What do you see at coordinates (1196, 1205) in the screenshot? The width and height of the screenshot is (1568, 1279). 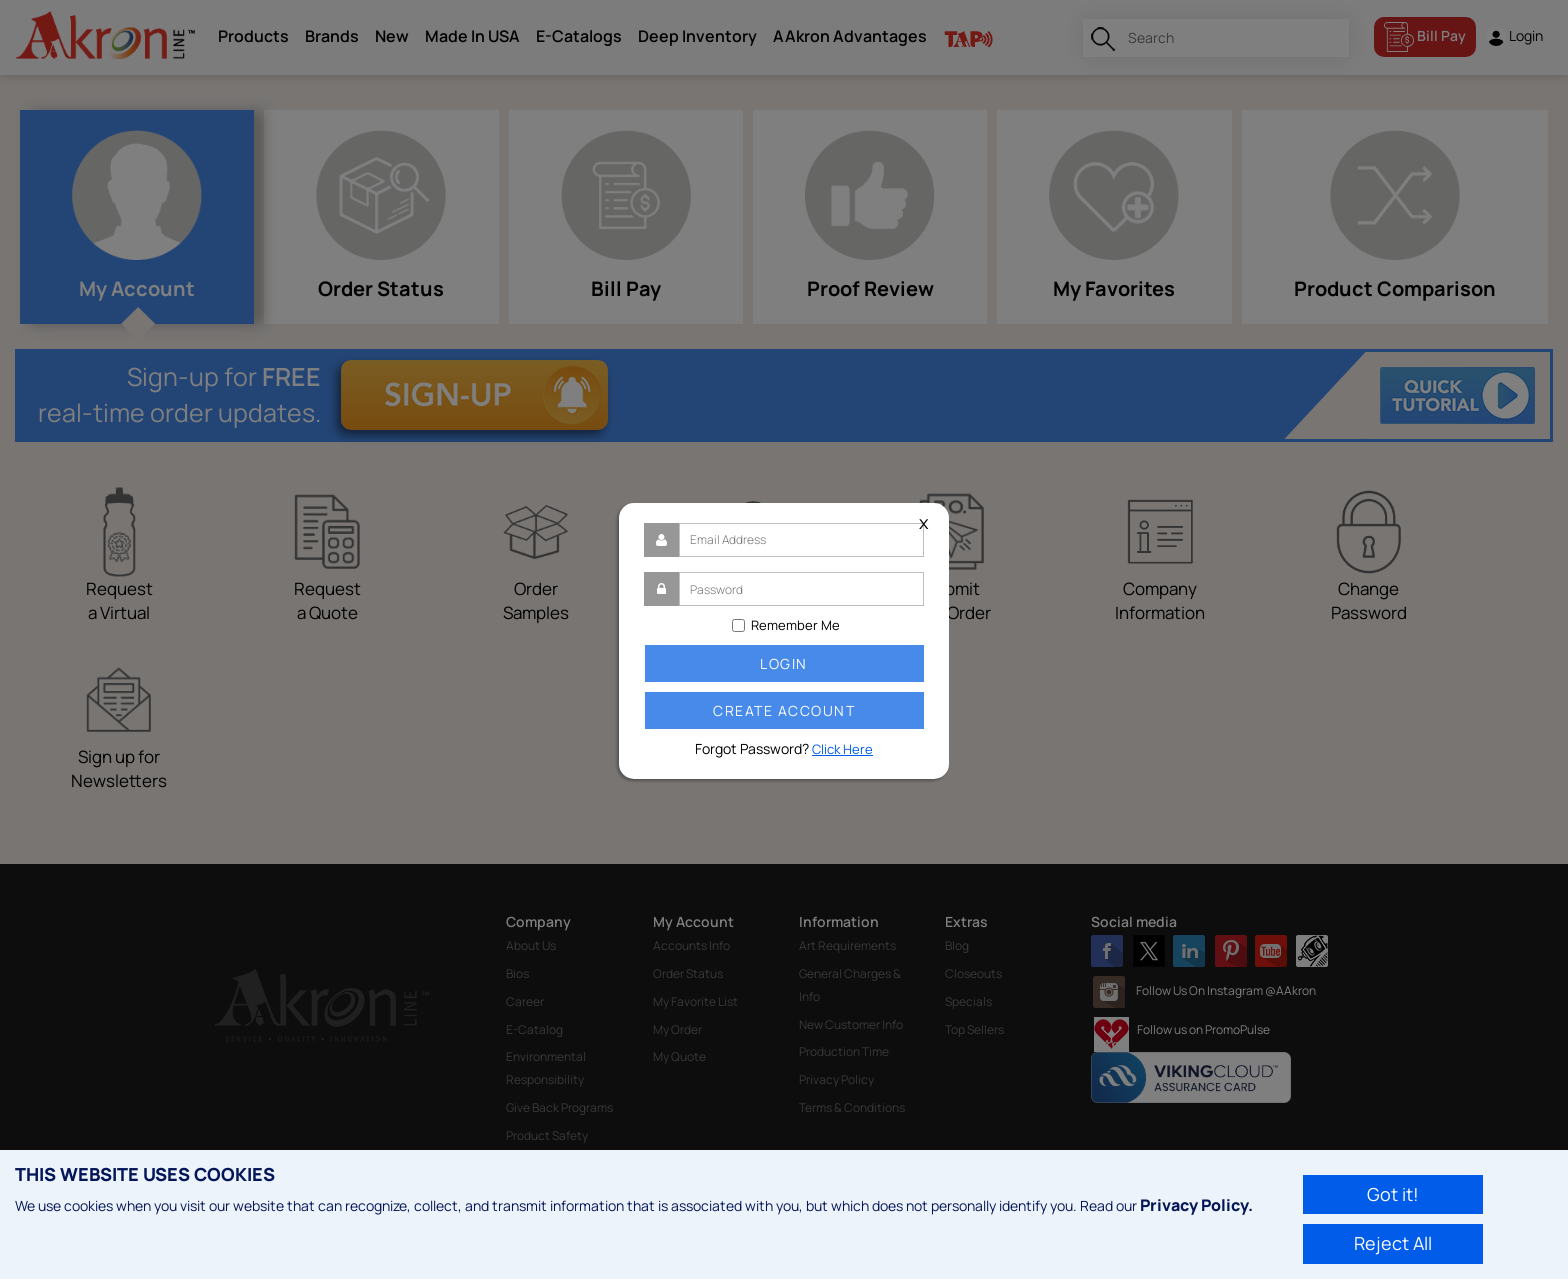 I see `Privacy Policy.` at bounding box center [1196, 1205].